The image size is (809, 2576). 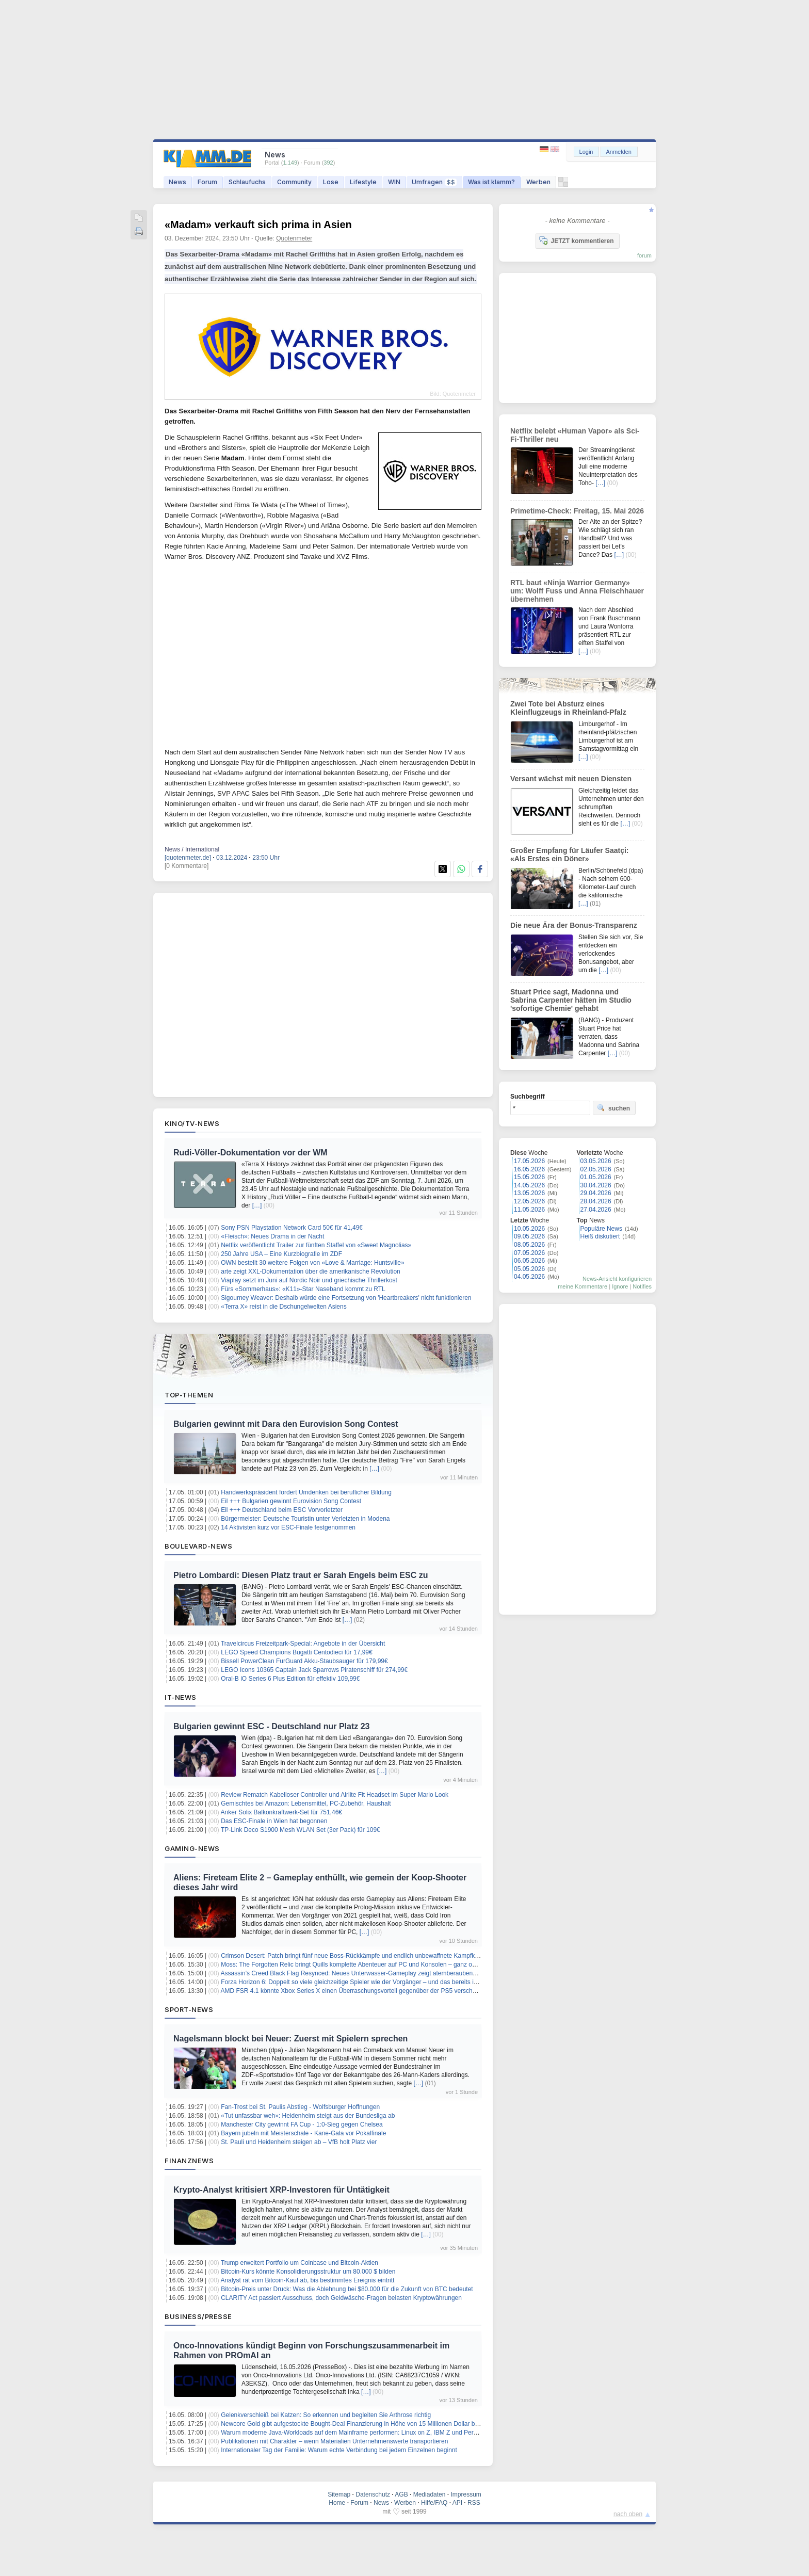 What do you see at coordinates (337, 2502) in the screenshot?
I see `Home` at bounding box center [337, 2502].